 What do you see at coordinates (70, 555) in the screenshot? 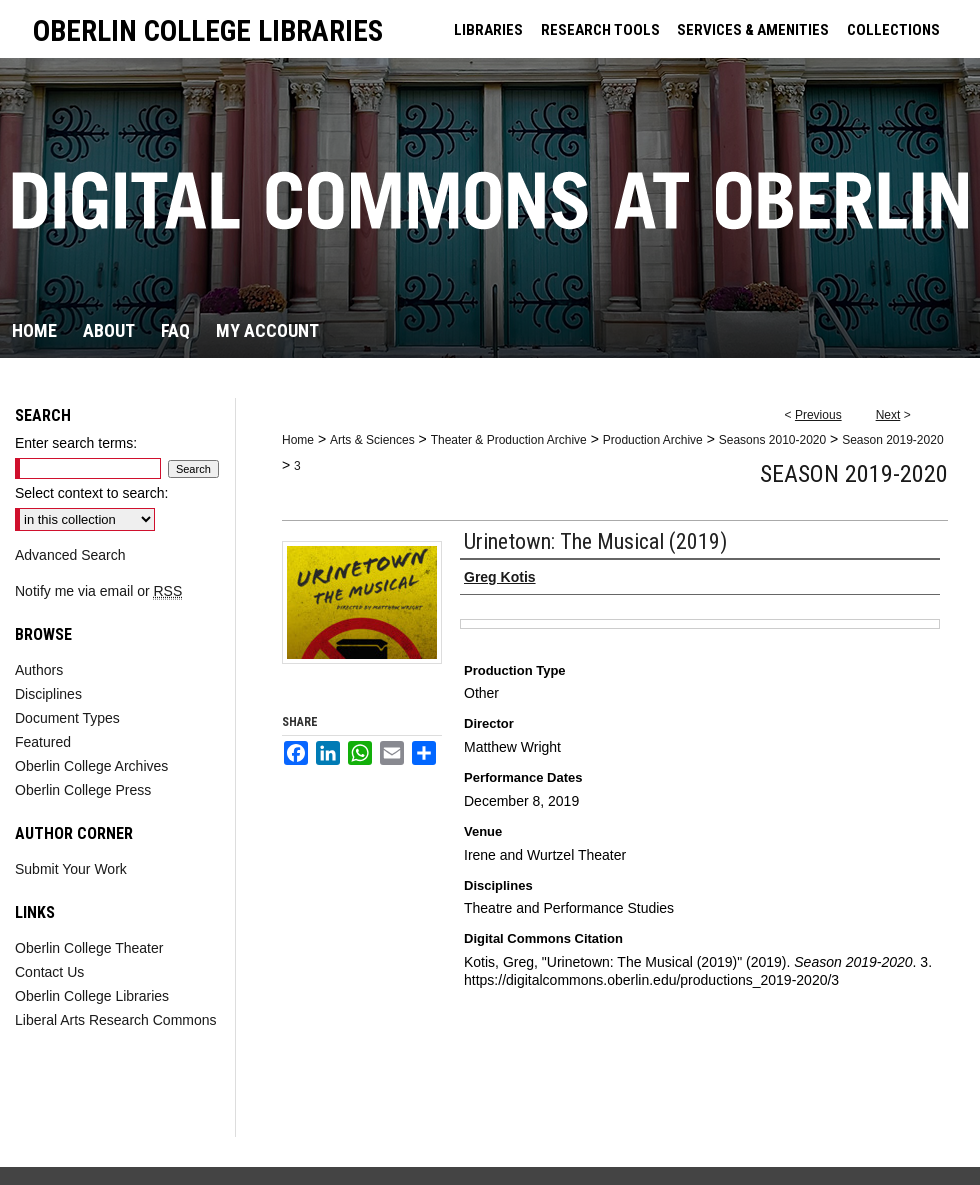
I see `Advanced Search` at bounding box center [70, 555].